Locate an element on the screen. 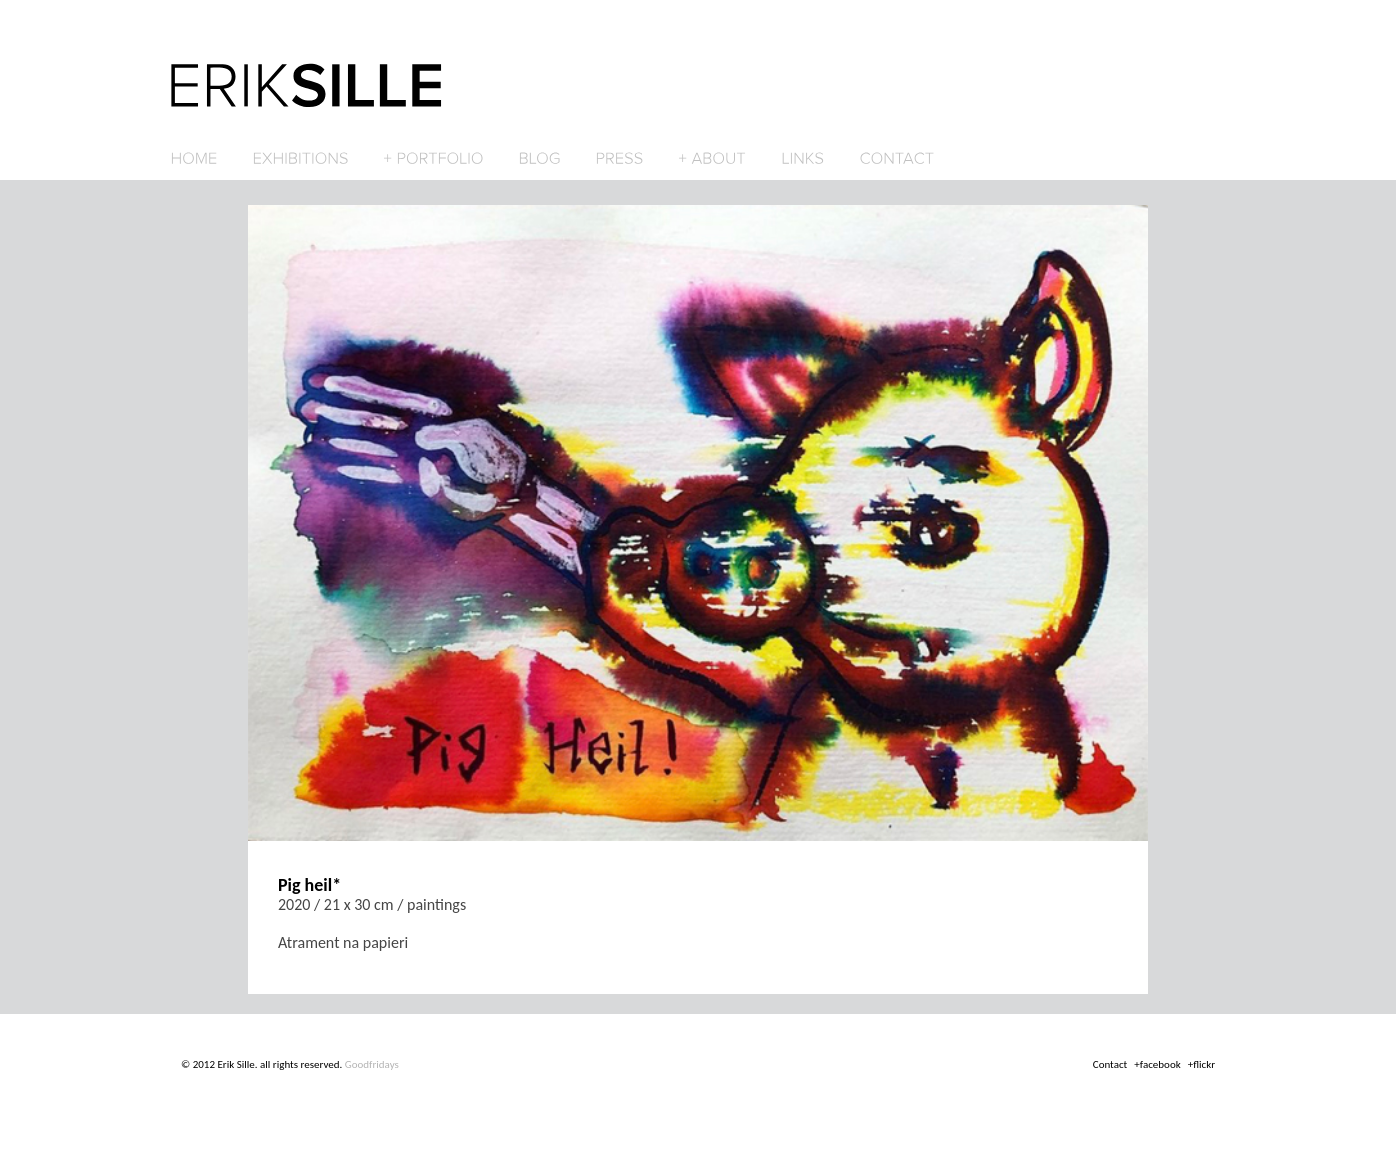 The width and height of the screenshot is (1396, 1174). +flickr is located at coordinates (1201, 1064).